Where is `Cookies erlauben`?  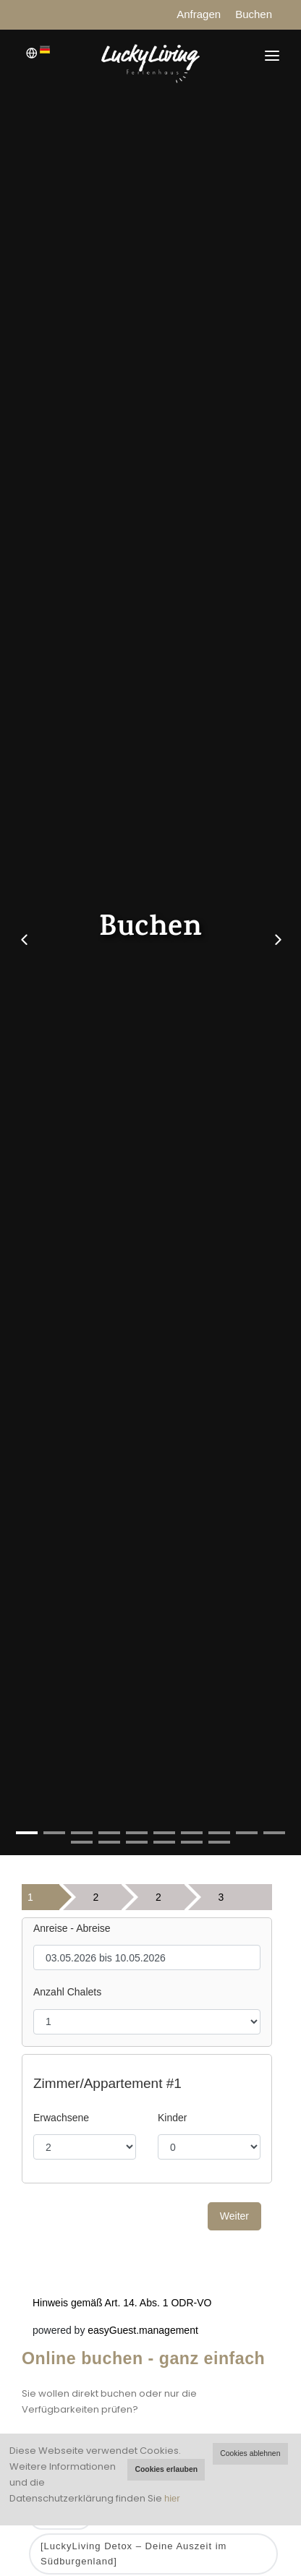
Cookies erlauben is located at coordinates (166, 2469).